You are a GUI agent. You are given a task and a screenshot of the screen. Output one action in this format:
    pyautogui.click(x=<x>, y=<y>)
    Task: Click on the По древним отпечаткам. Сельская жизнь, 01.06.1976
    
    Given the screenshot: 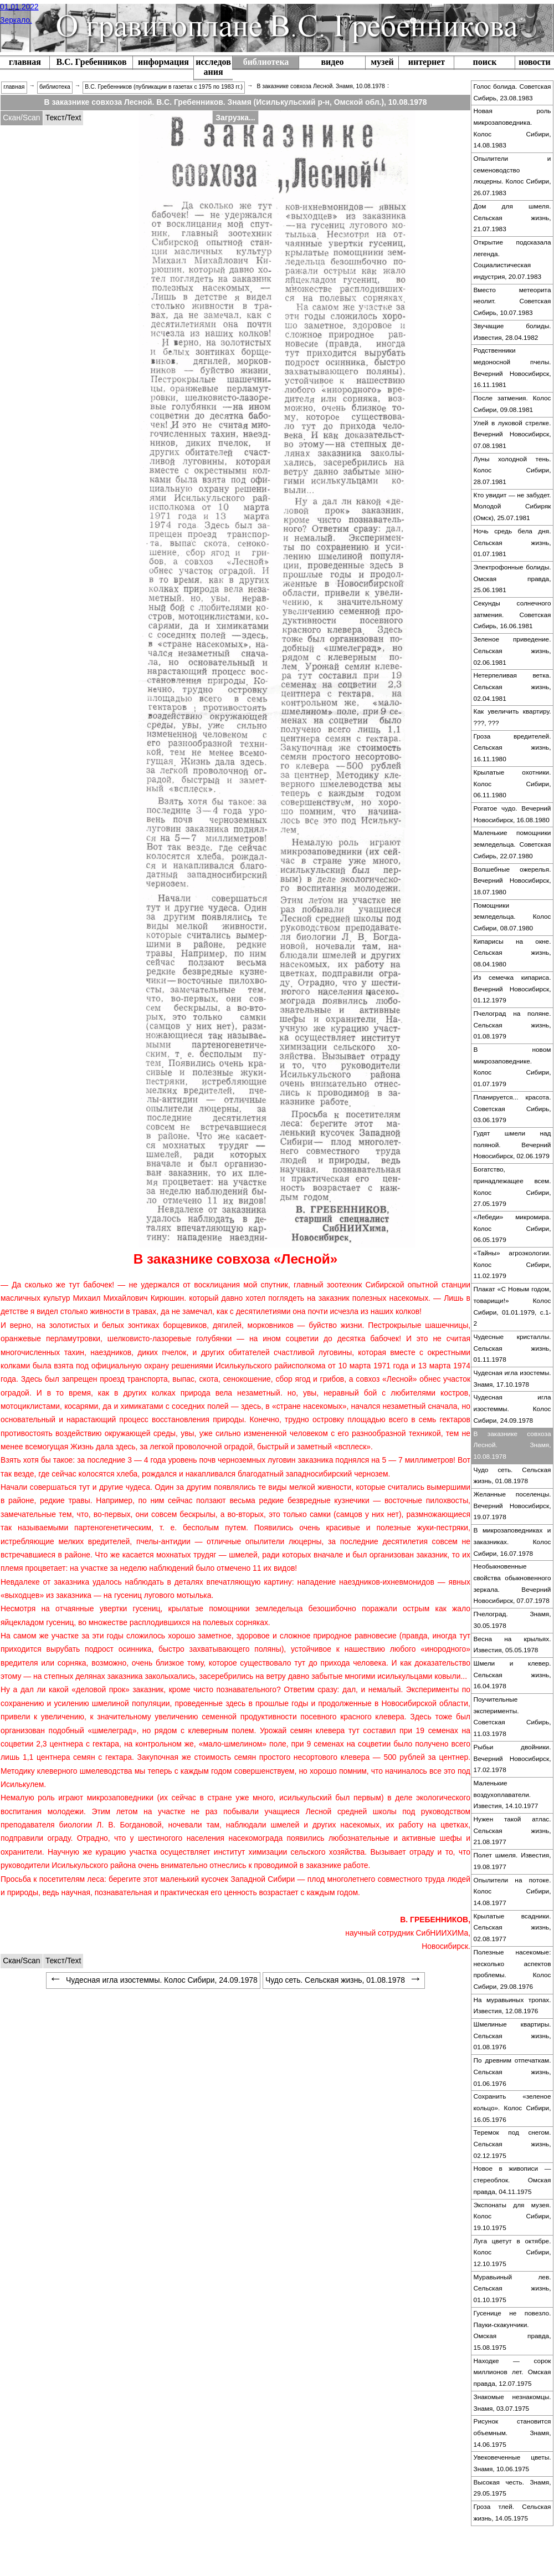 What is the action you would take?
    pyautogui.click(x=512, y=2071)
    